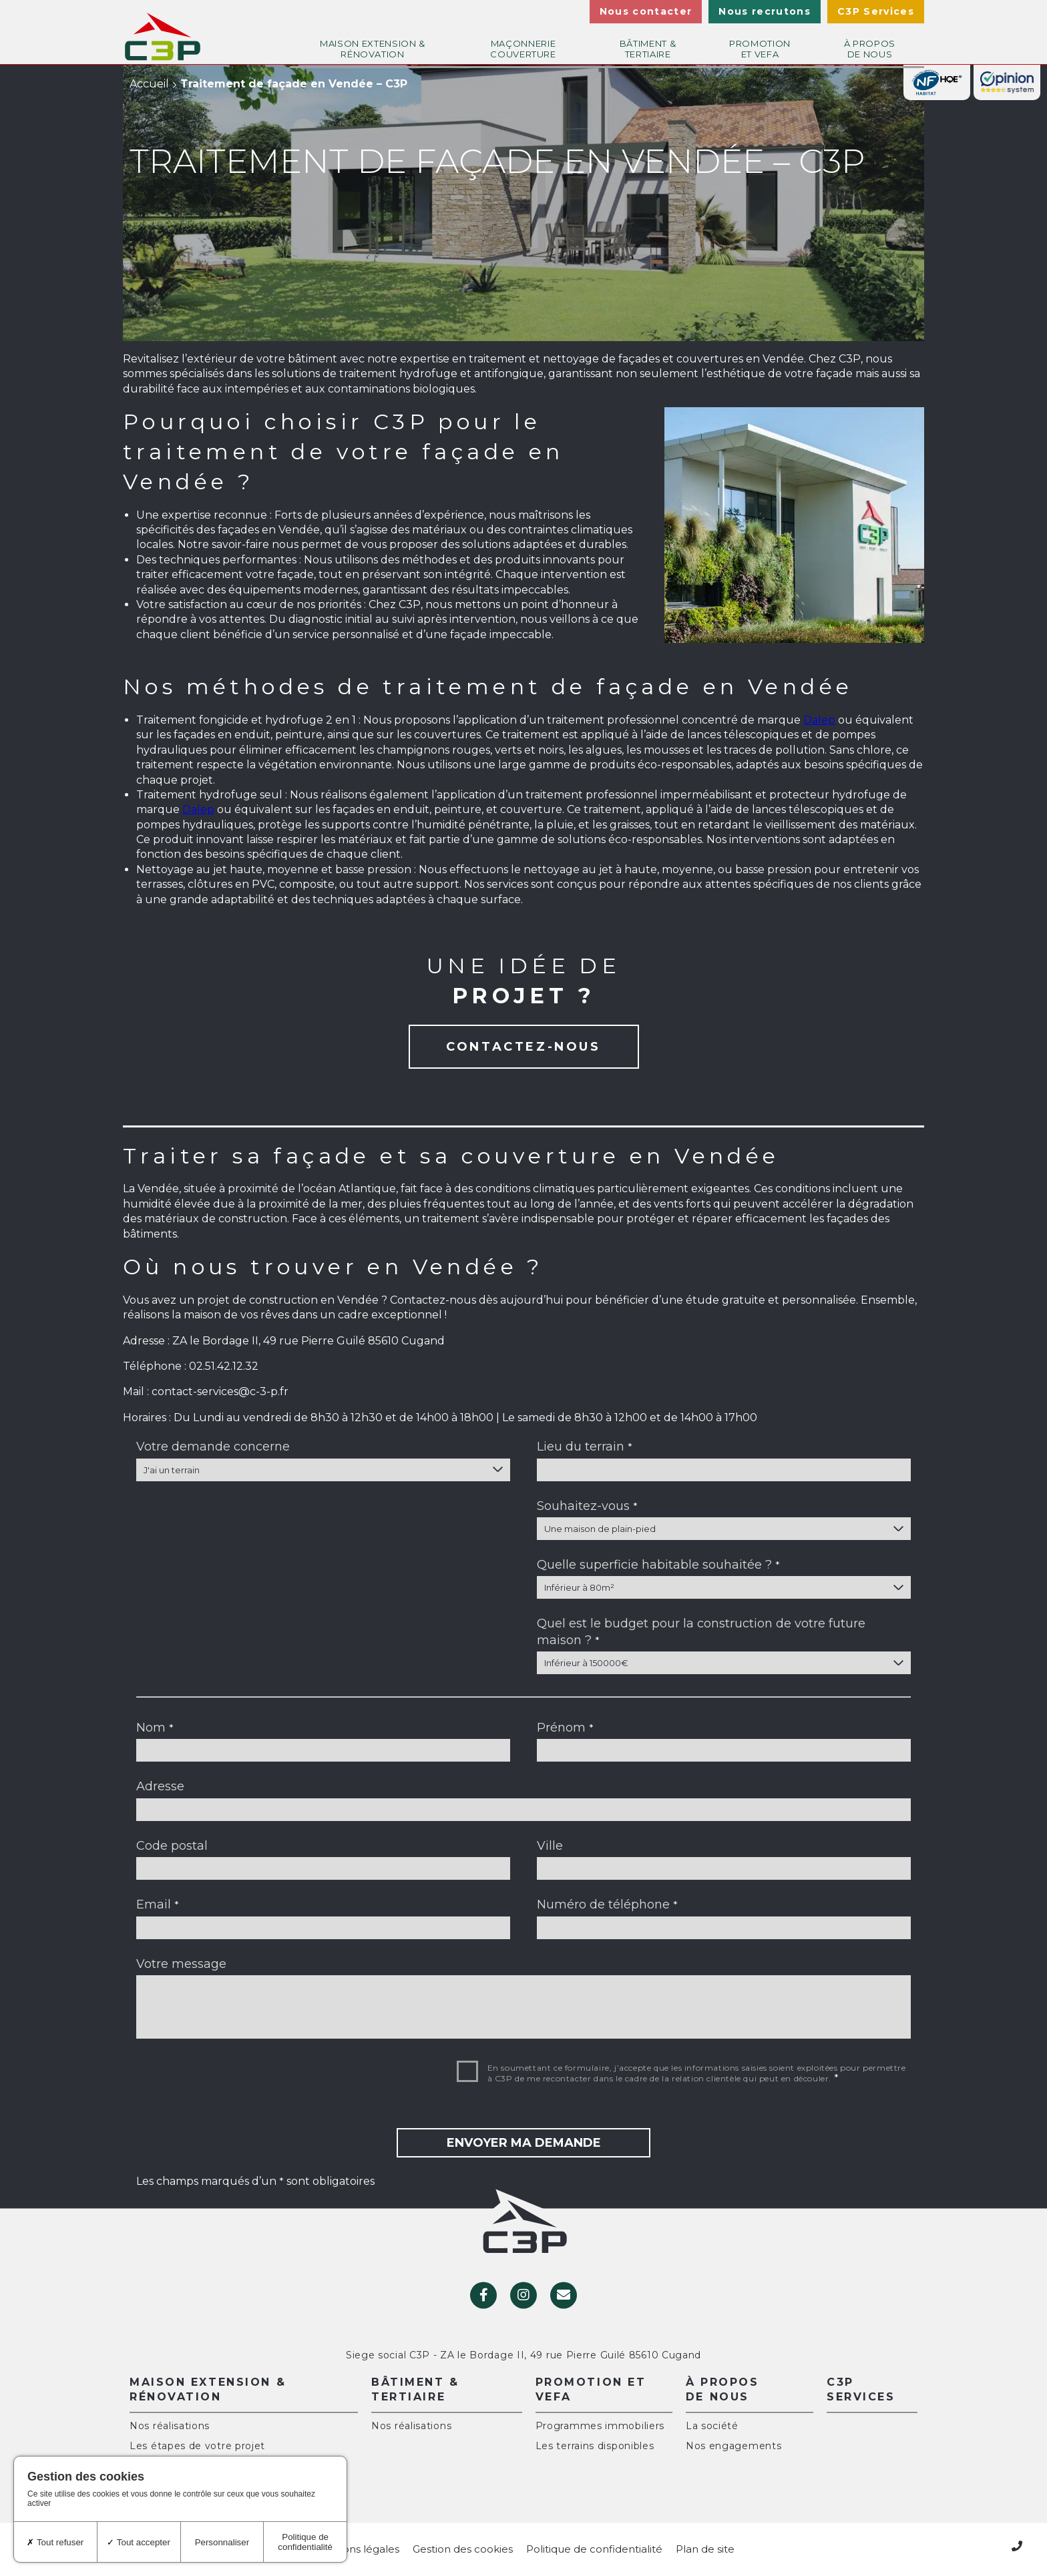 The width and height of the screenshot is (1047, 2576). I want to click on Mentions légales, so click(356, 2549).